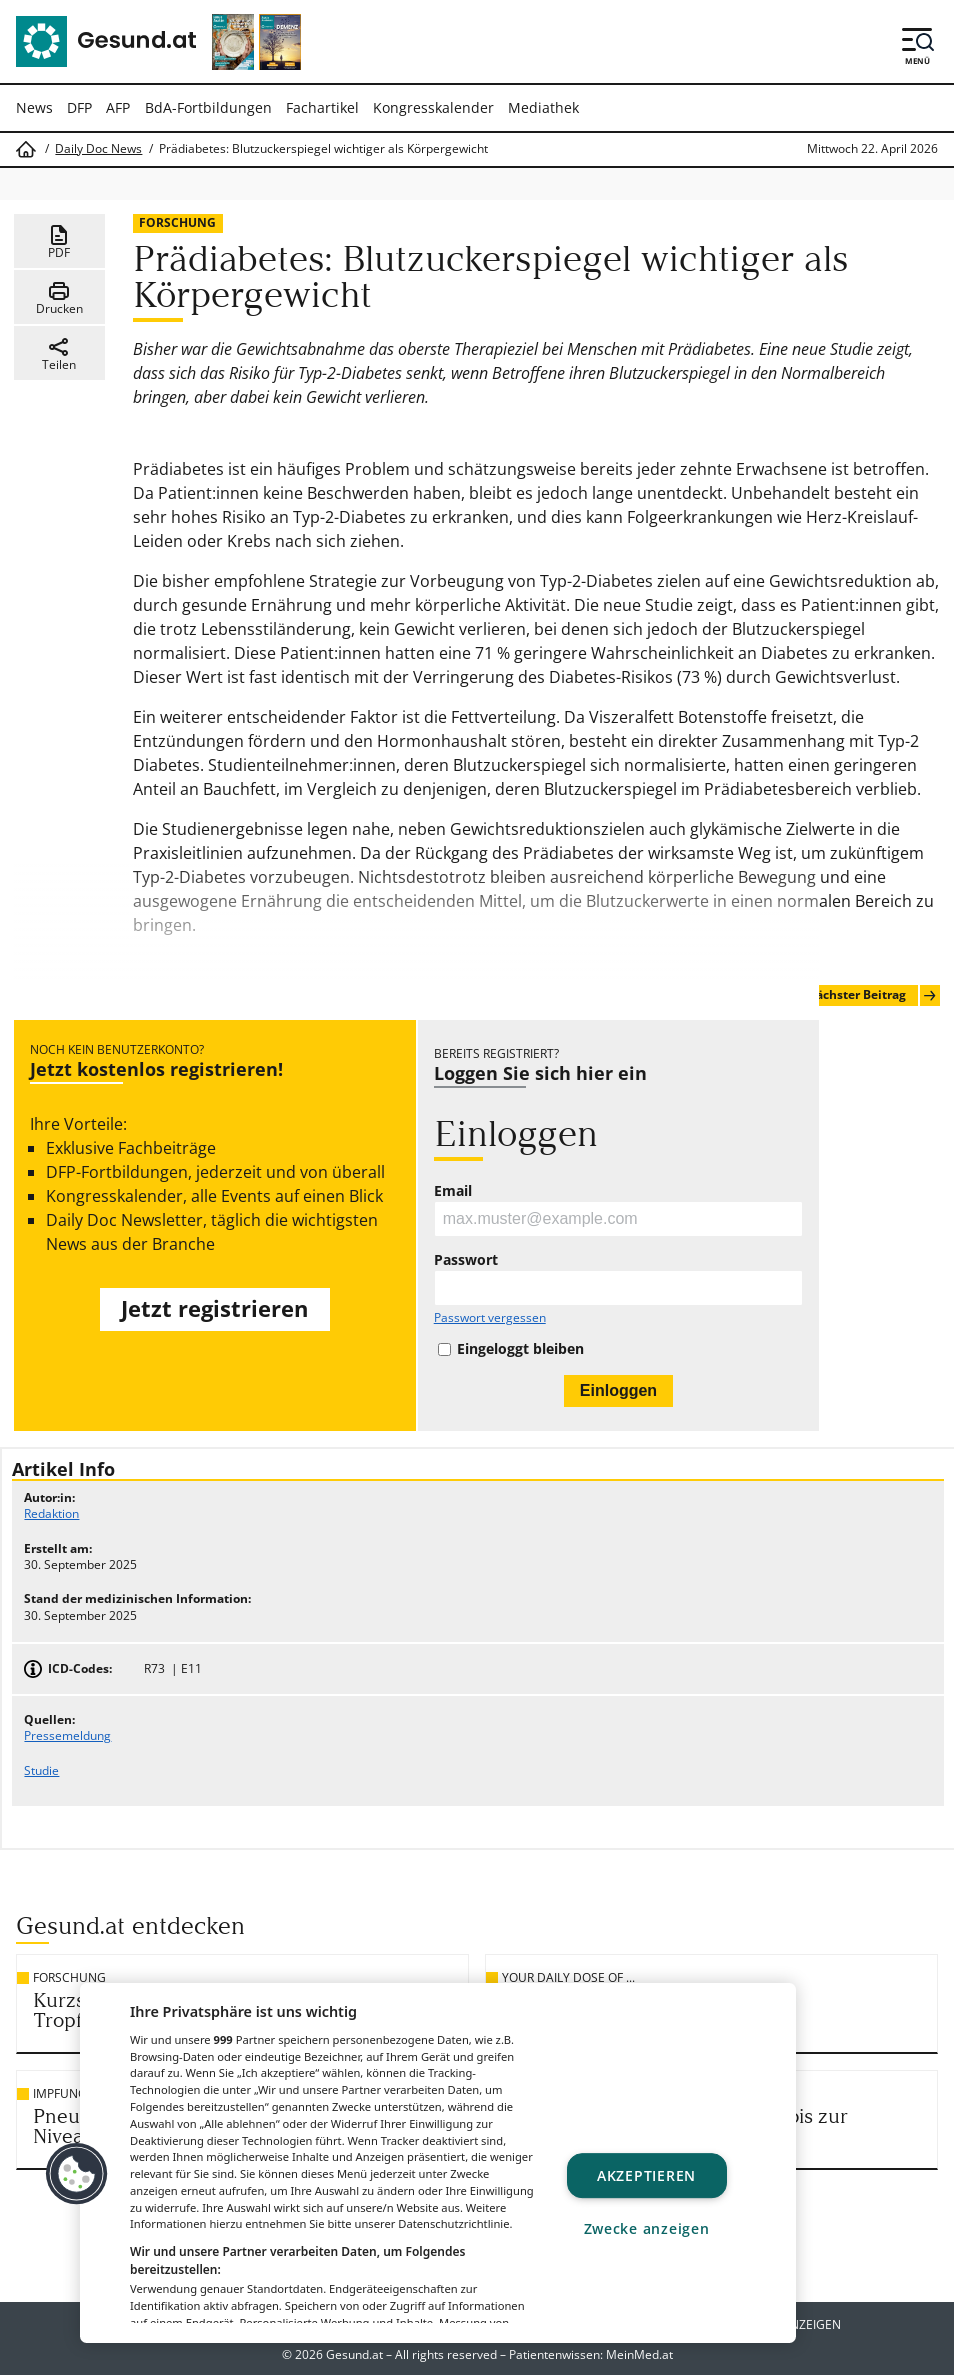 The width and height of the screenshot is (954, 2375). Describe the element at coordinates (59, 242) in the screenshot. I see `PDF` at that location.